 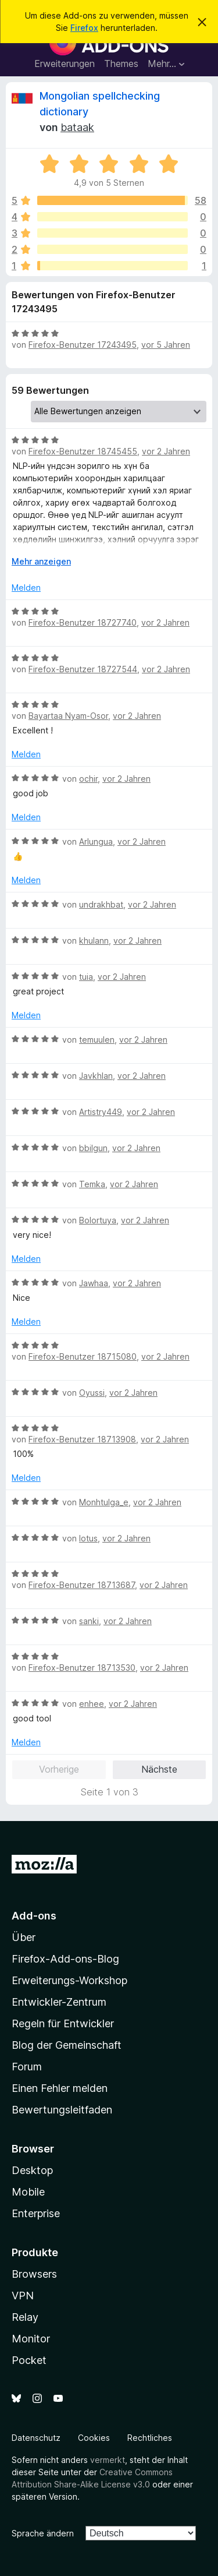 What do you see at coordinates (93, 1148) in the screenshot?
I see `bbilgun` at bounding box center [93, 1148].